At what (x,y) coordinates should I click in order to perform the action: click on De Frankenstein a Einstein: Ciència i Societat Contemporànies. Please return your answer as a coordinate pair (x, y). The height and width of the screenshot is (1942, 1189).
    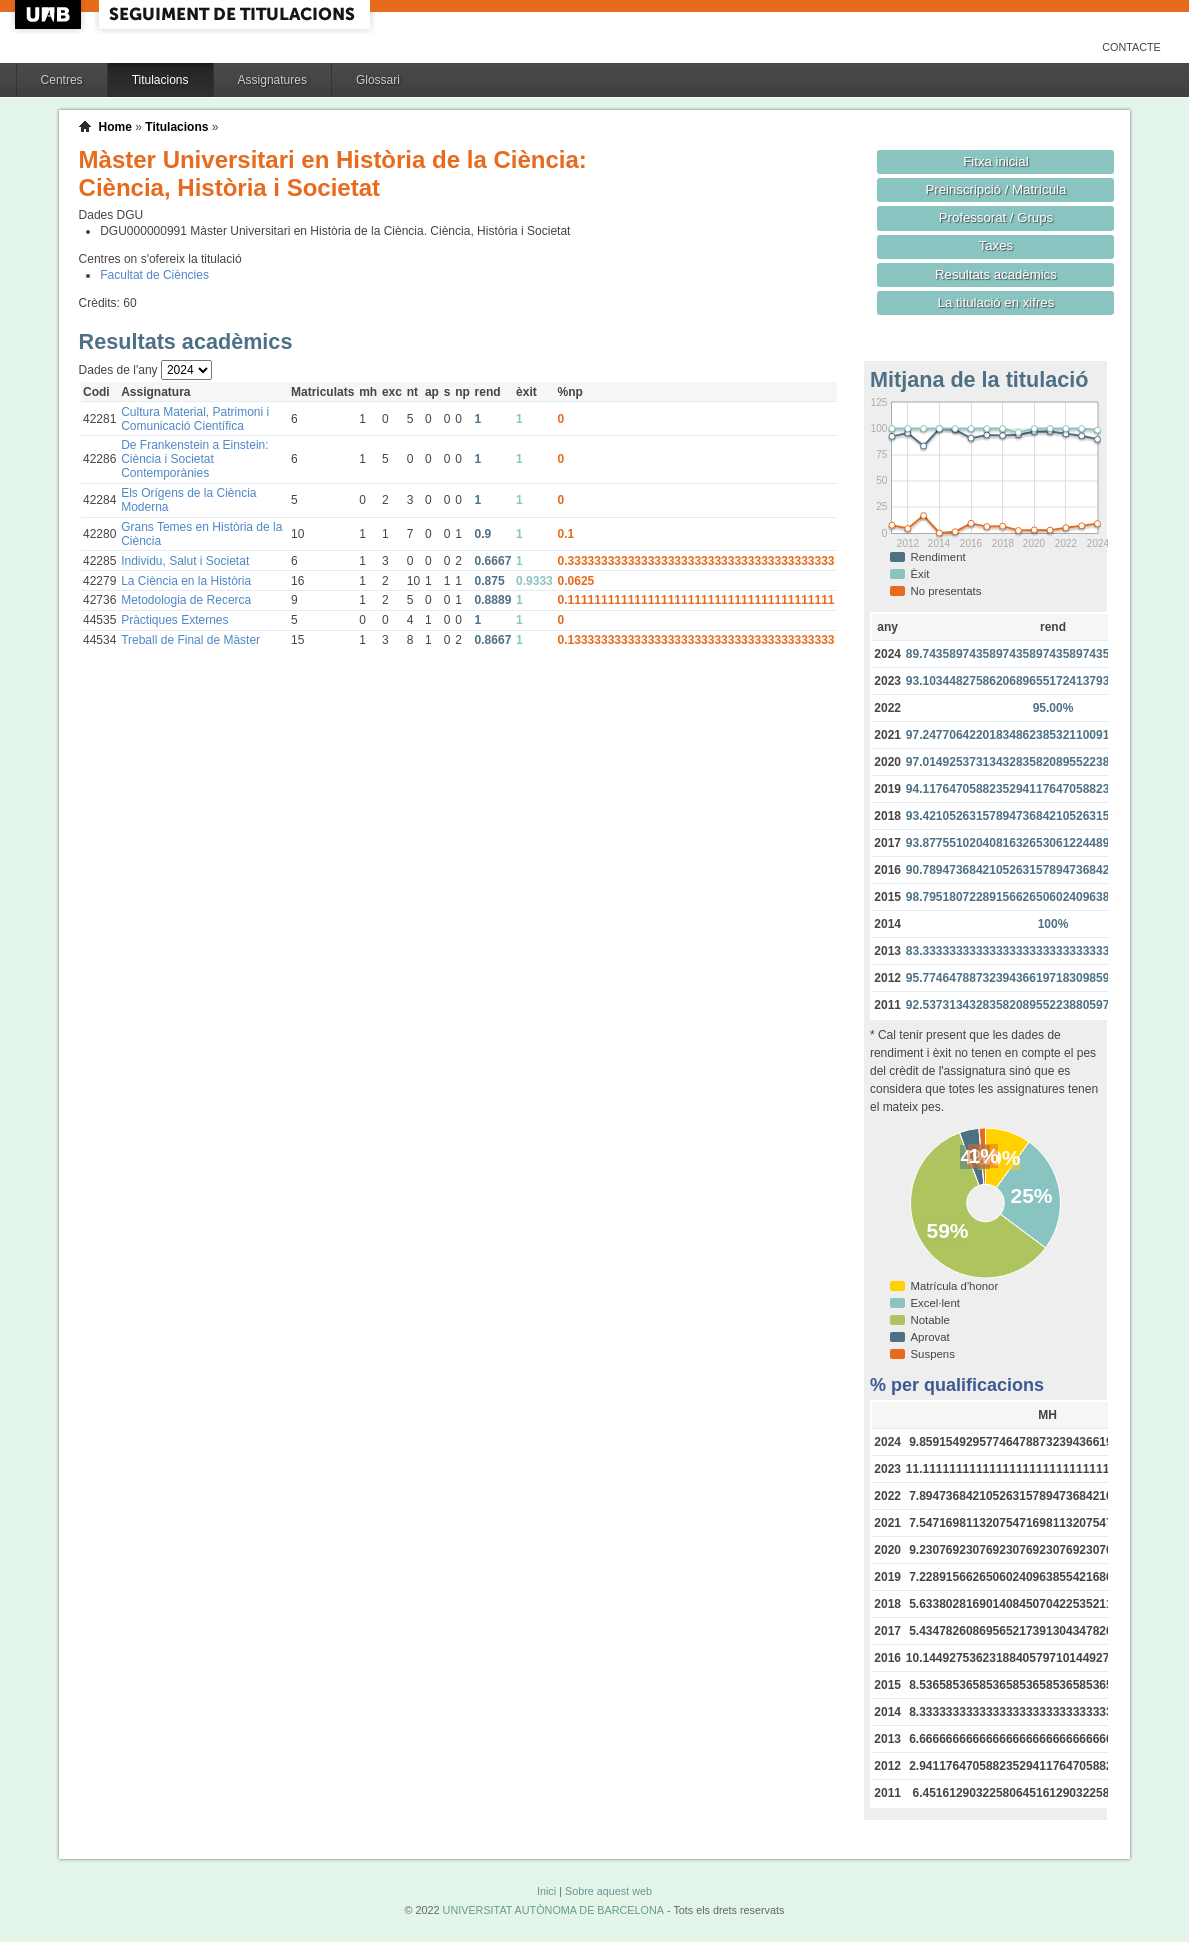
    Looking at the image, I should click on (194, 459).